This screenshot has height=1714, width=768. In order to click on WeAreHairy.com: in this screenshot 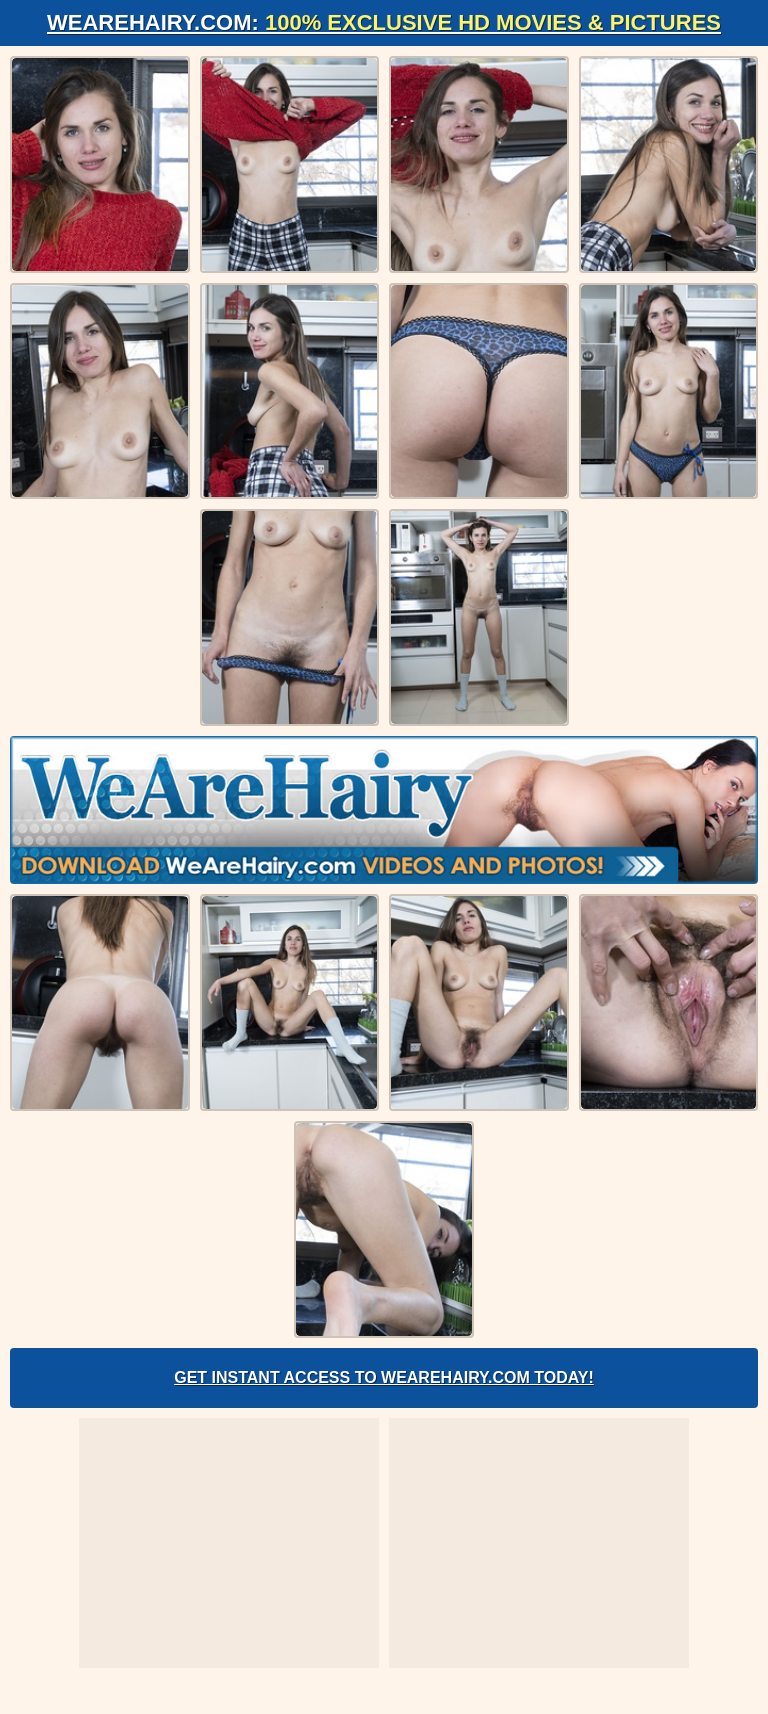, I will do `click(384, 22)`.